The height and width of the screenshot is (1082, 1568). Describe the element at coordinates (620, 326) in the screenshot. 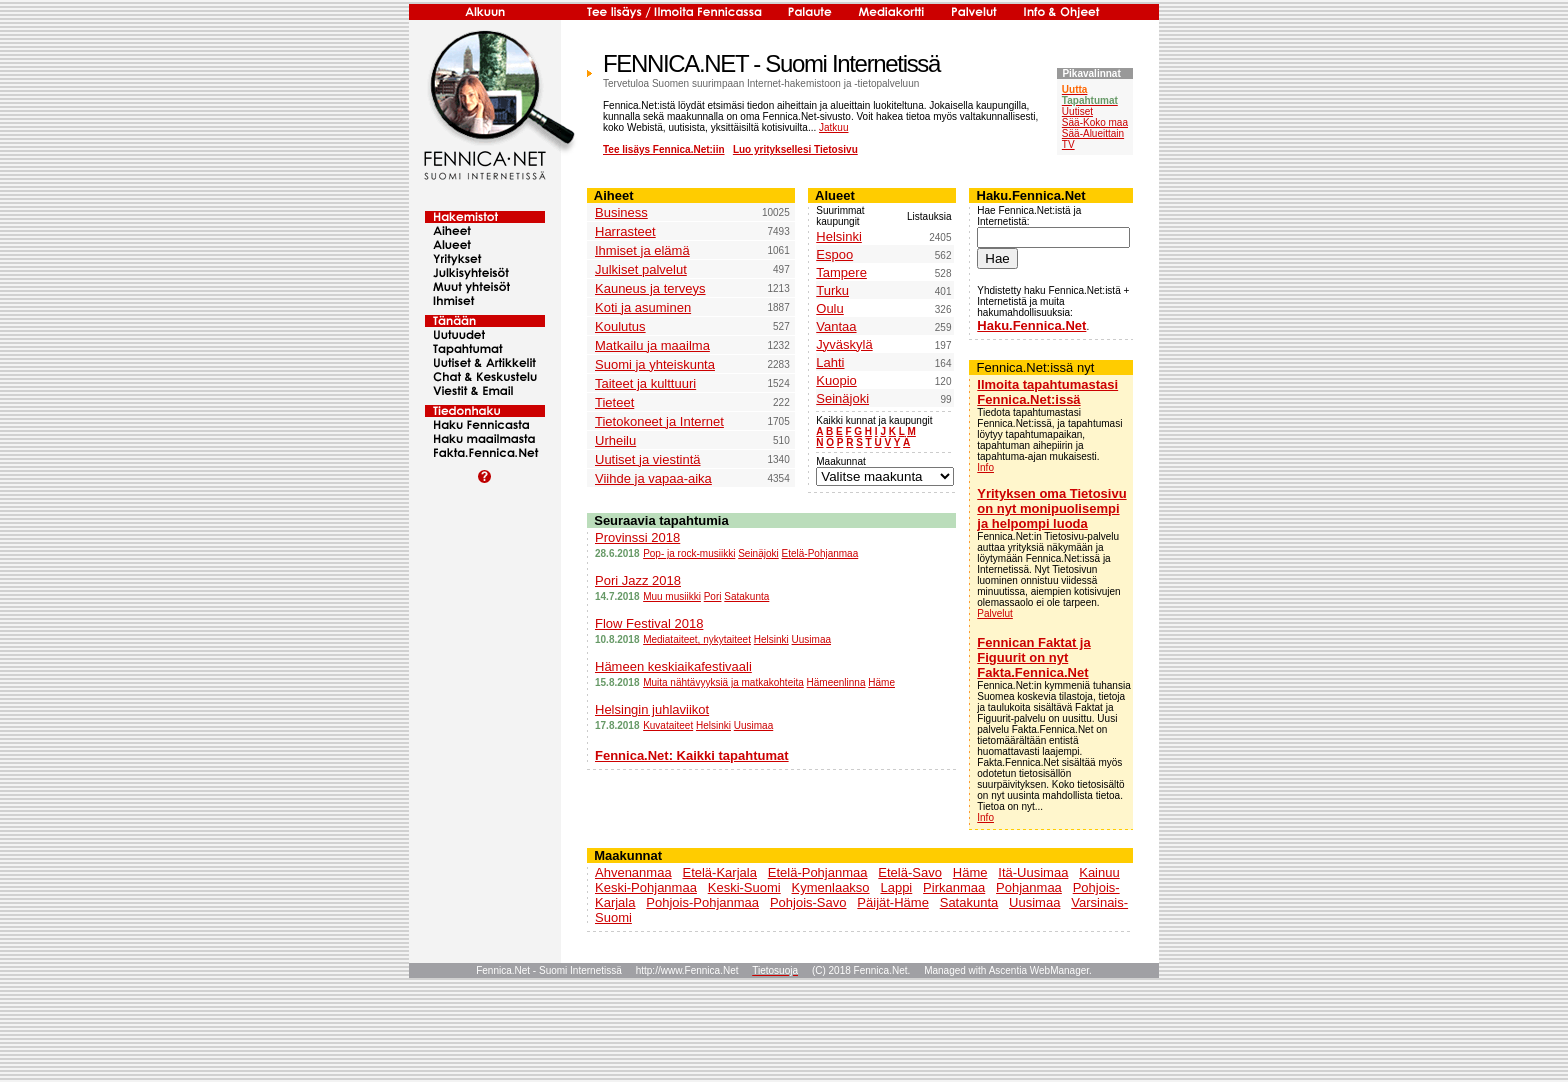

I see `Koulutus` at that location.